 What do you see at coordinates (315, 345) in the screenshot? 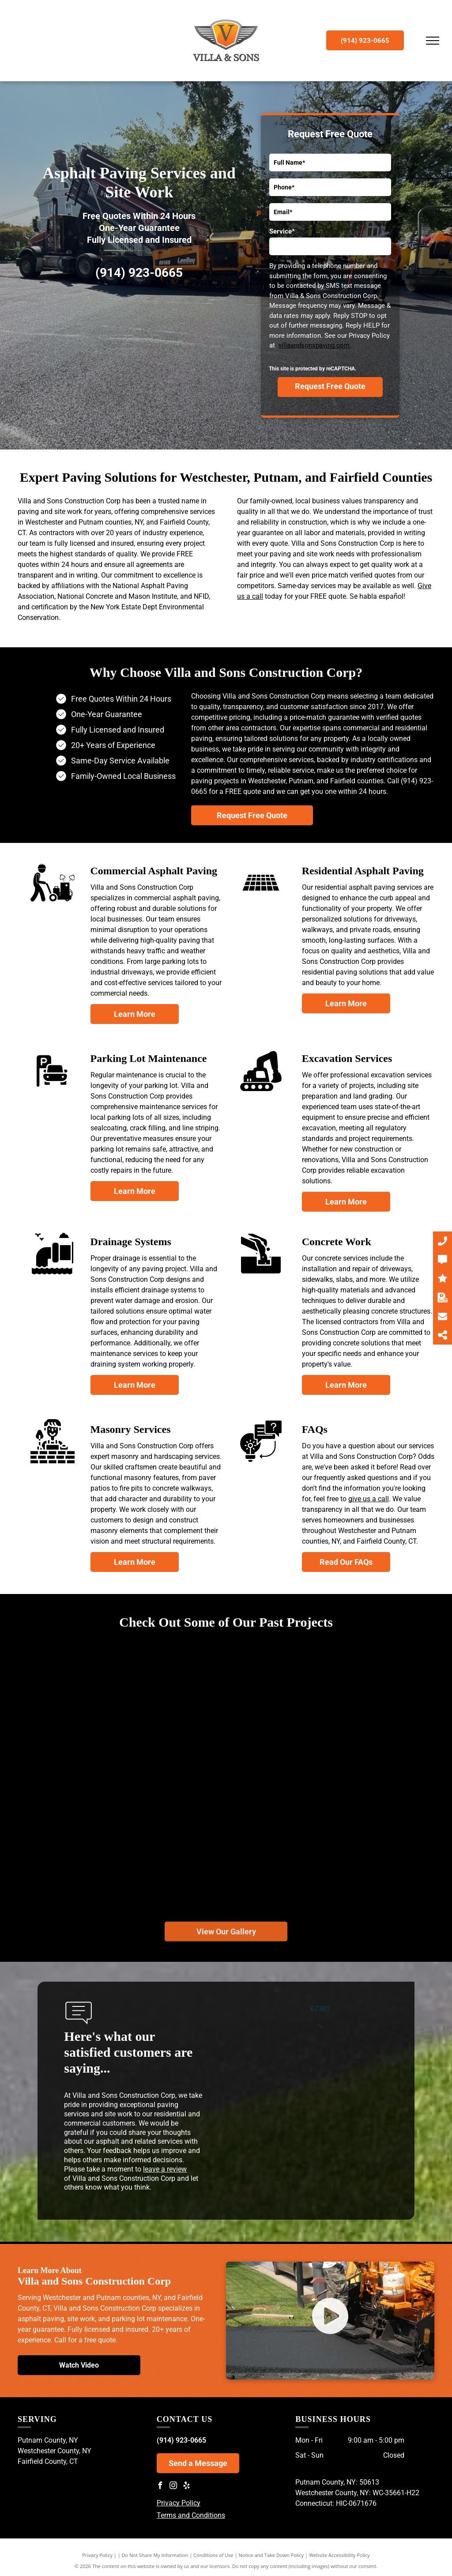
I see `villaandsonspaving.com.` at bounding box center [315, 345].